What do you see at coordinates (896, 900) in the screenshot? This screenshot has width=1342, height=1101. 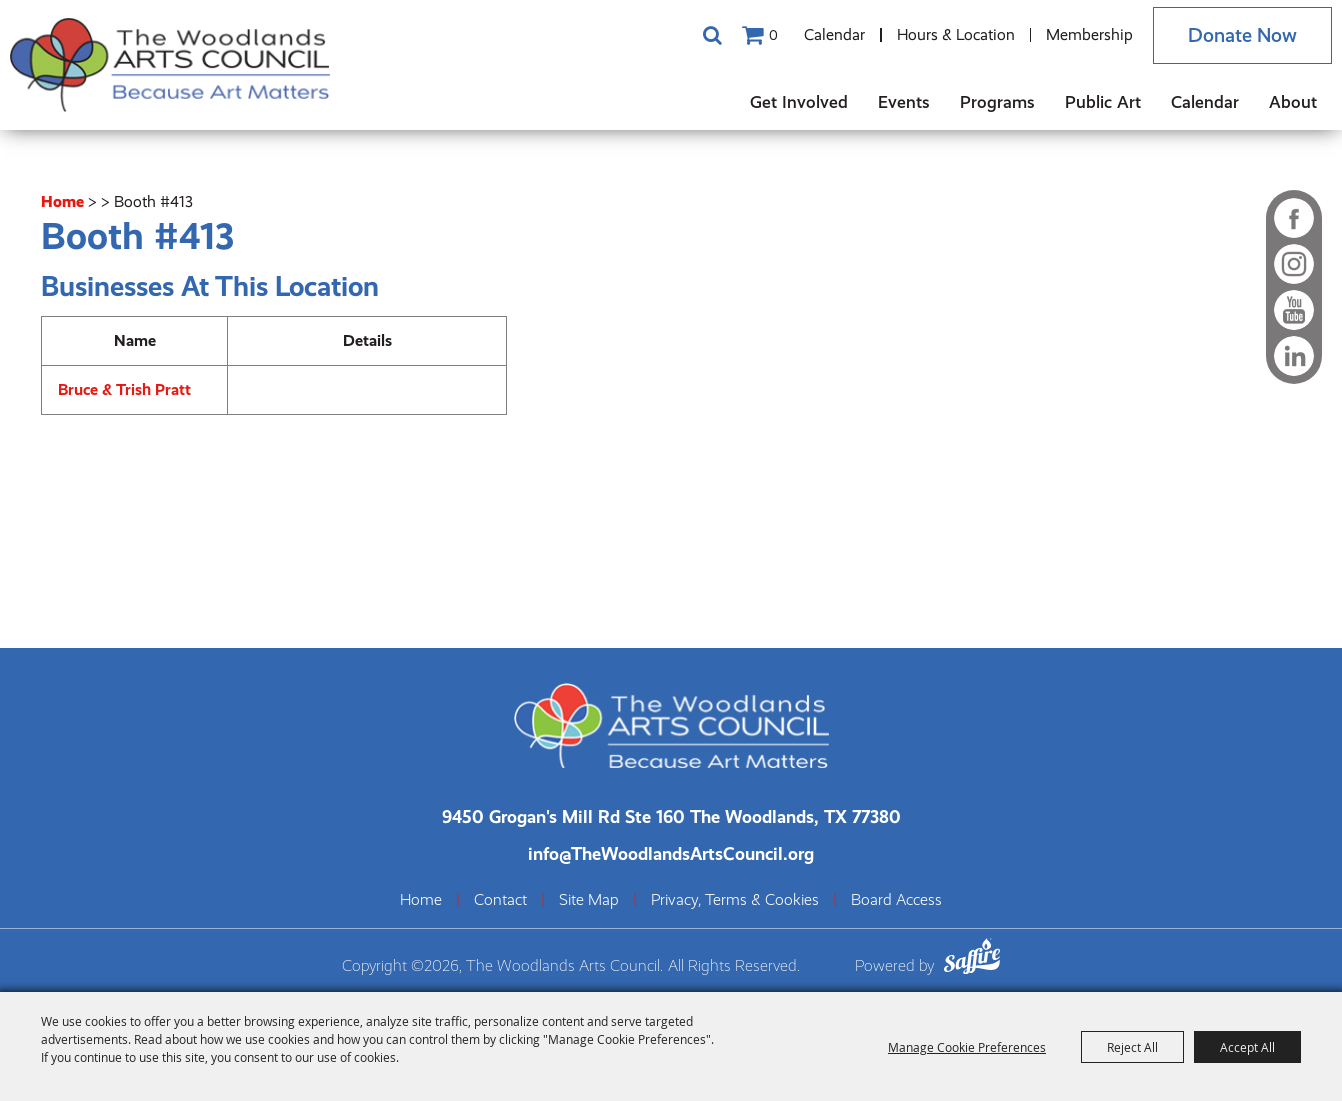 I see `Board Access` at bounding box center [896, 900].